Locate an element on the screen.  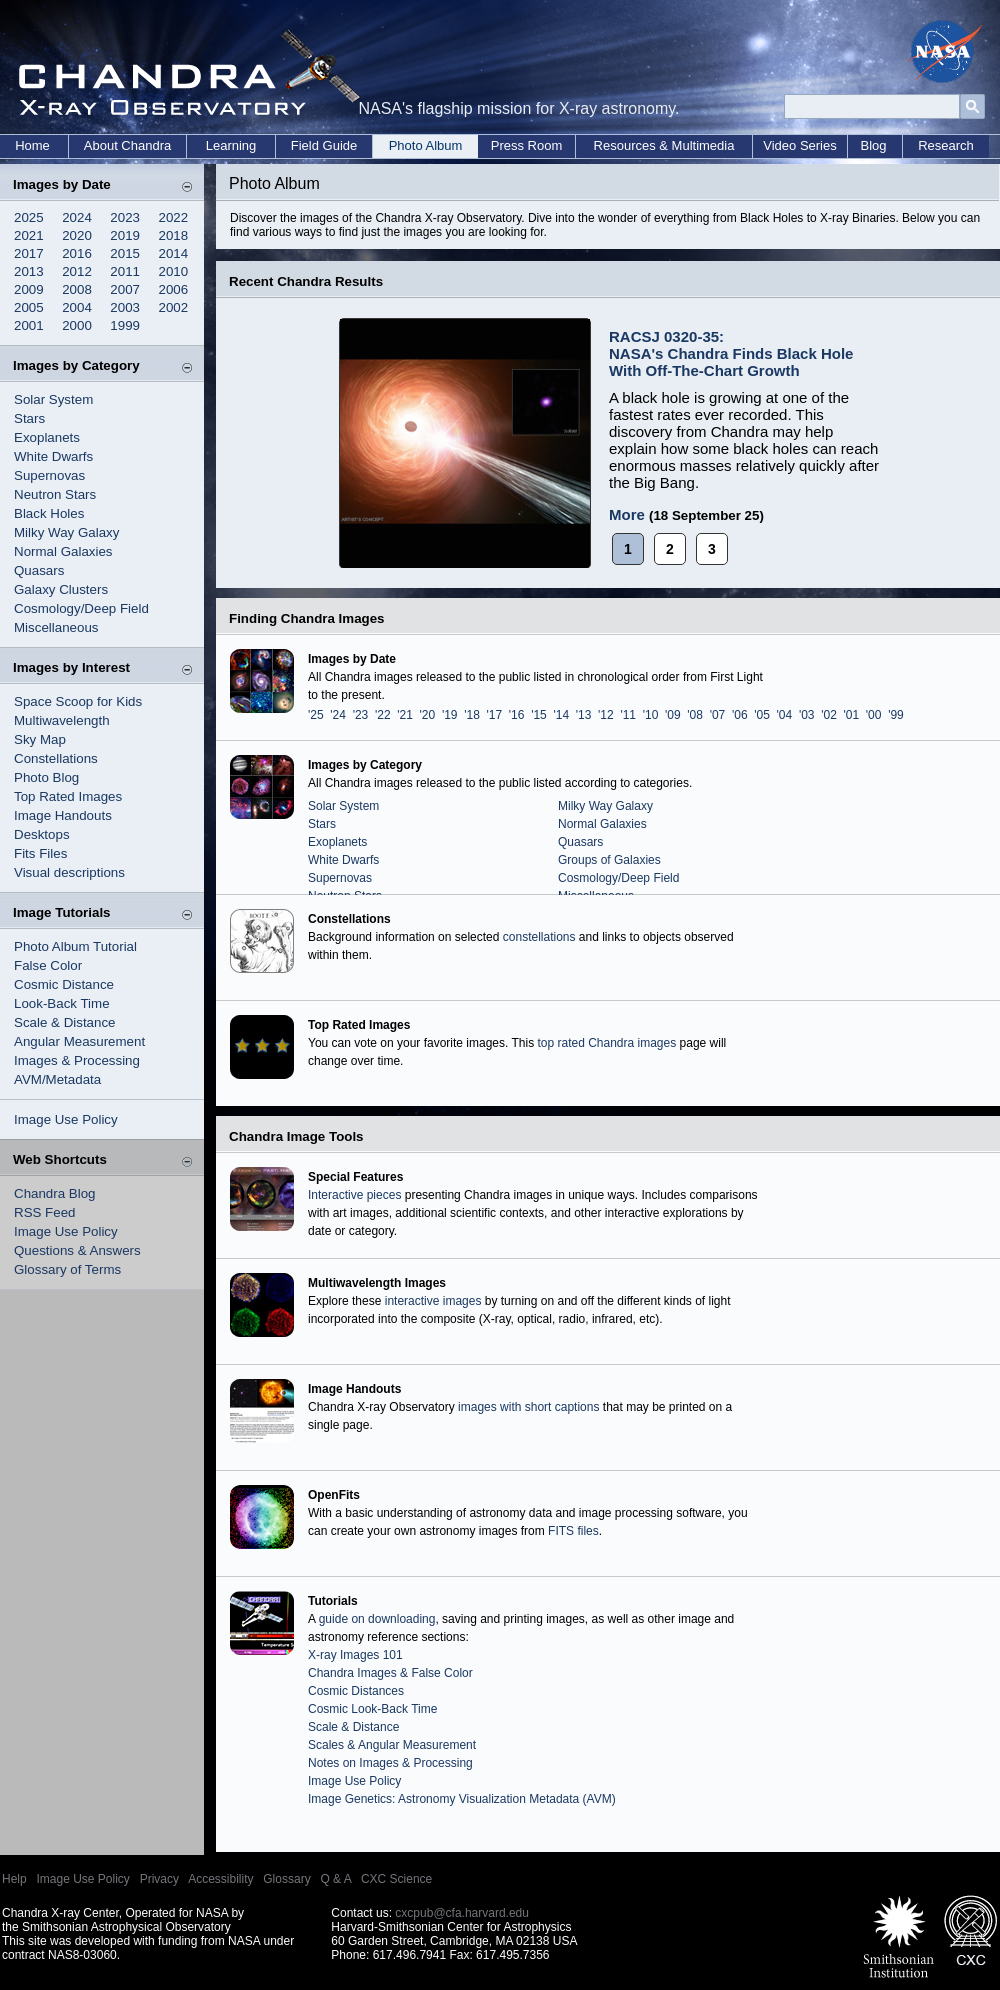
Image Genetics: Astronomy Visualization Metadata (AVM) is located at coordinates (462, 1799).